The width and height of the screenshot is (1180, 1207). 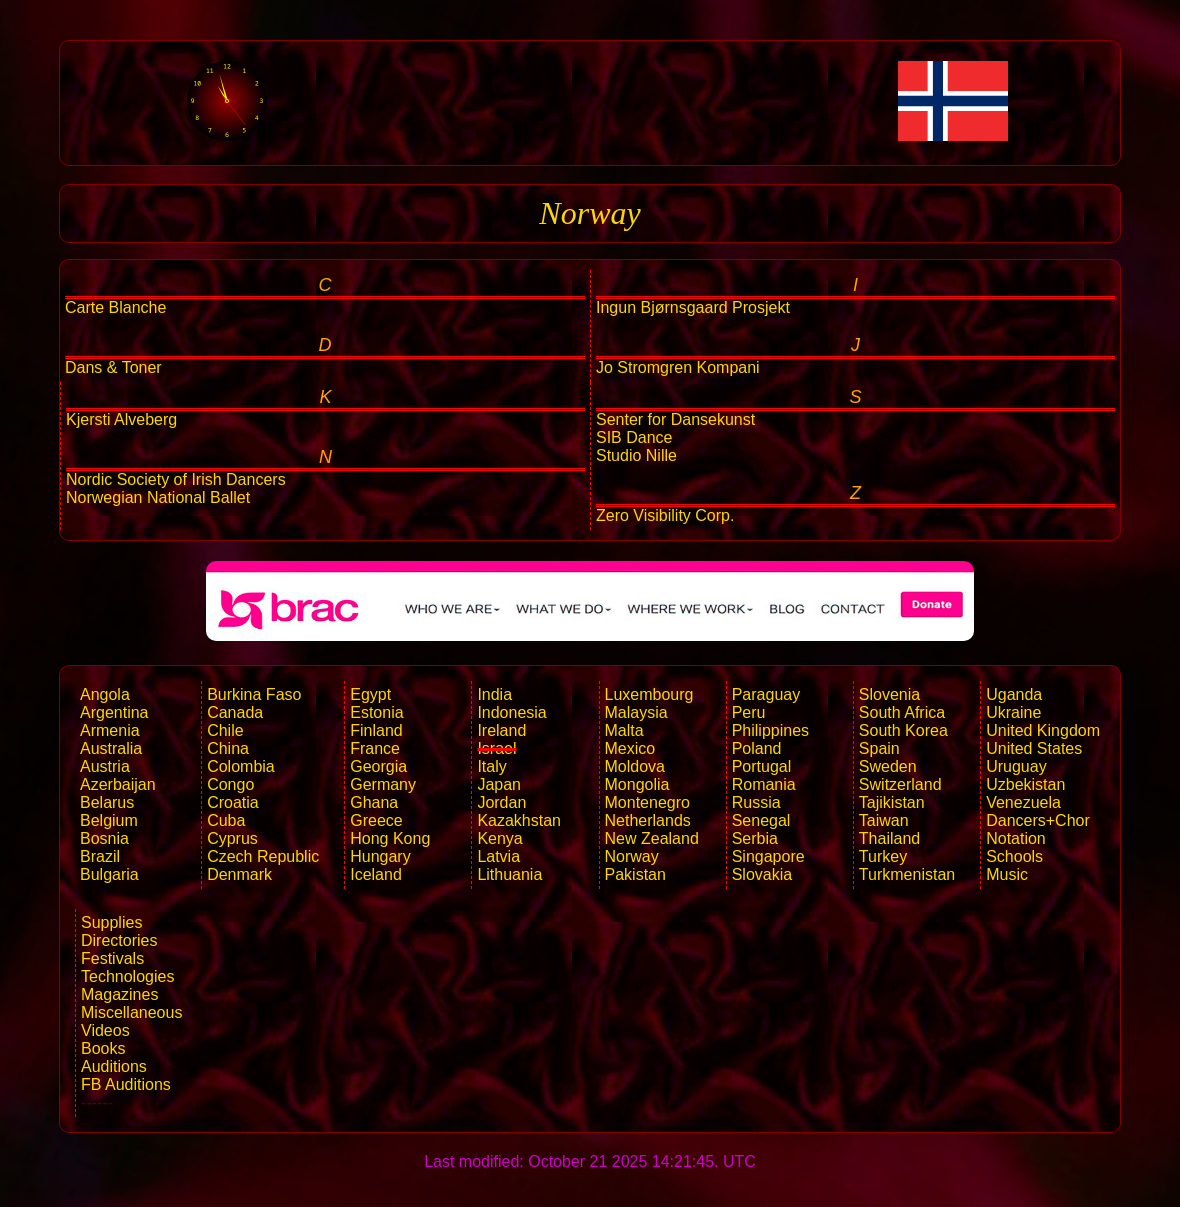 What do you see at coordinates (884, 820) in the screenshot?
I see `Taiwan` at bounding box center [884, 820].